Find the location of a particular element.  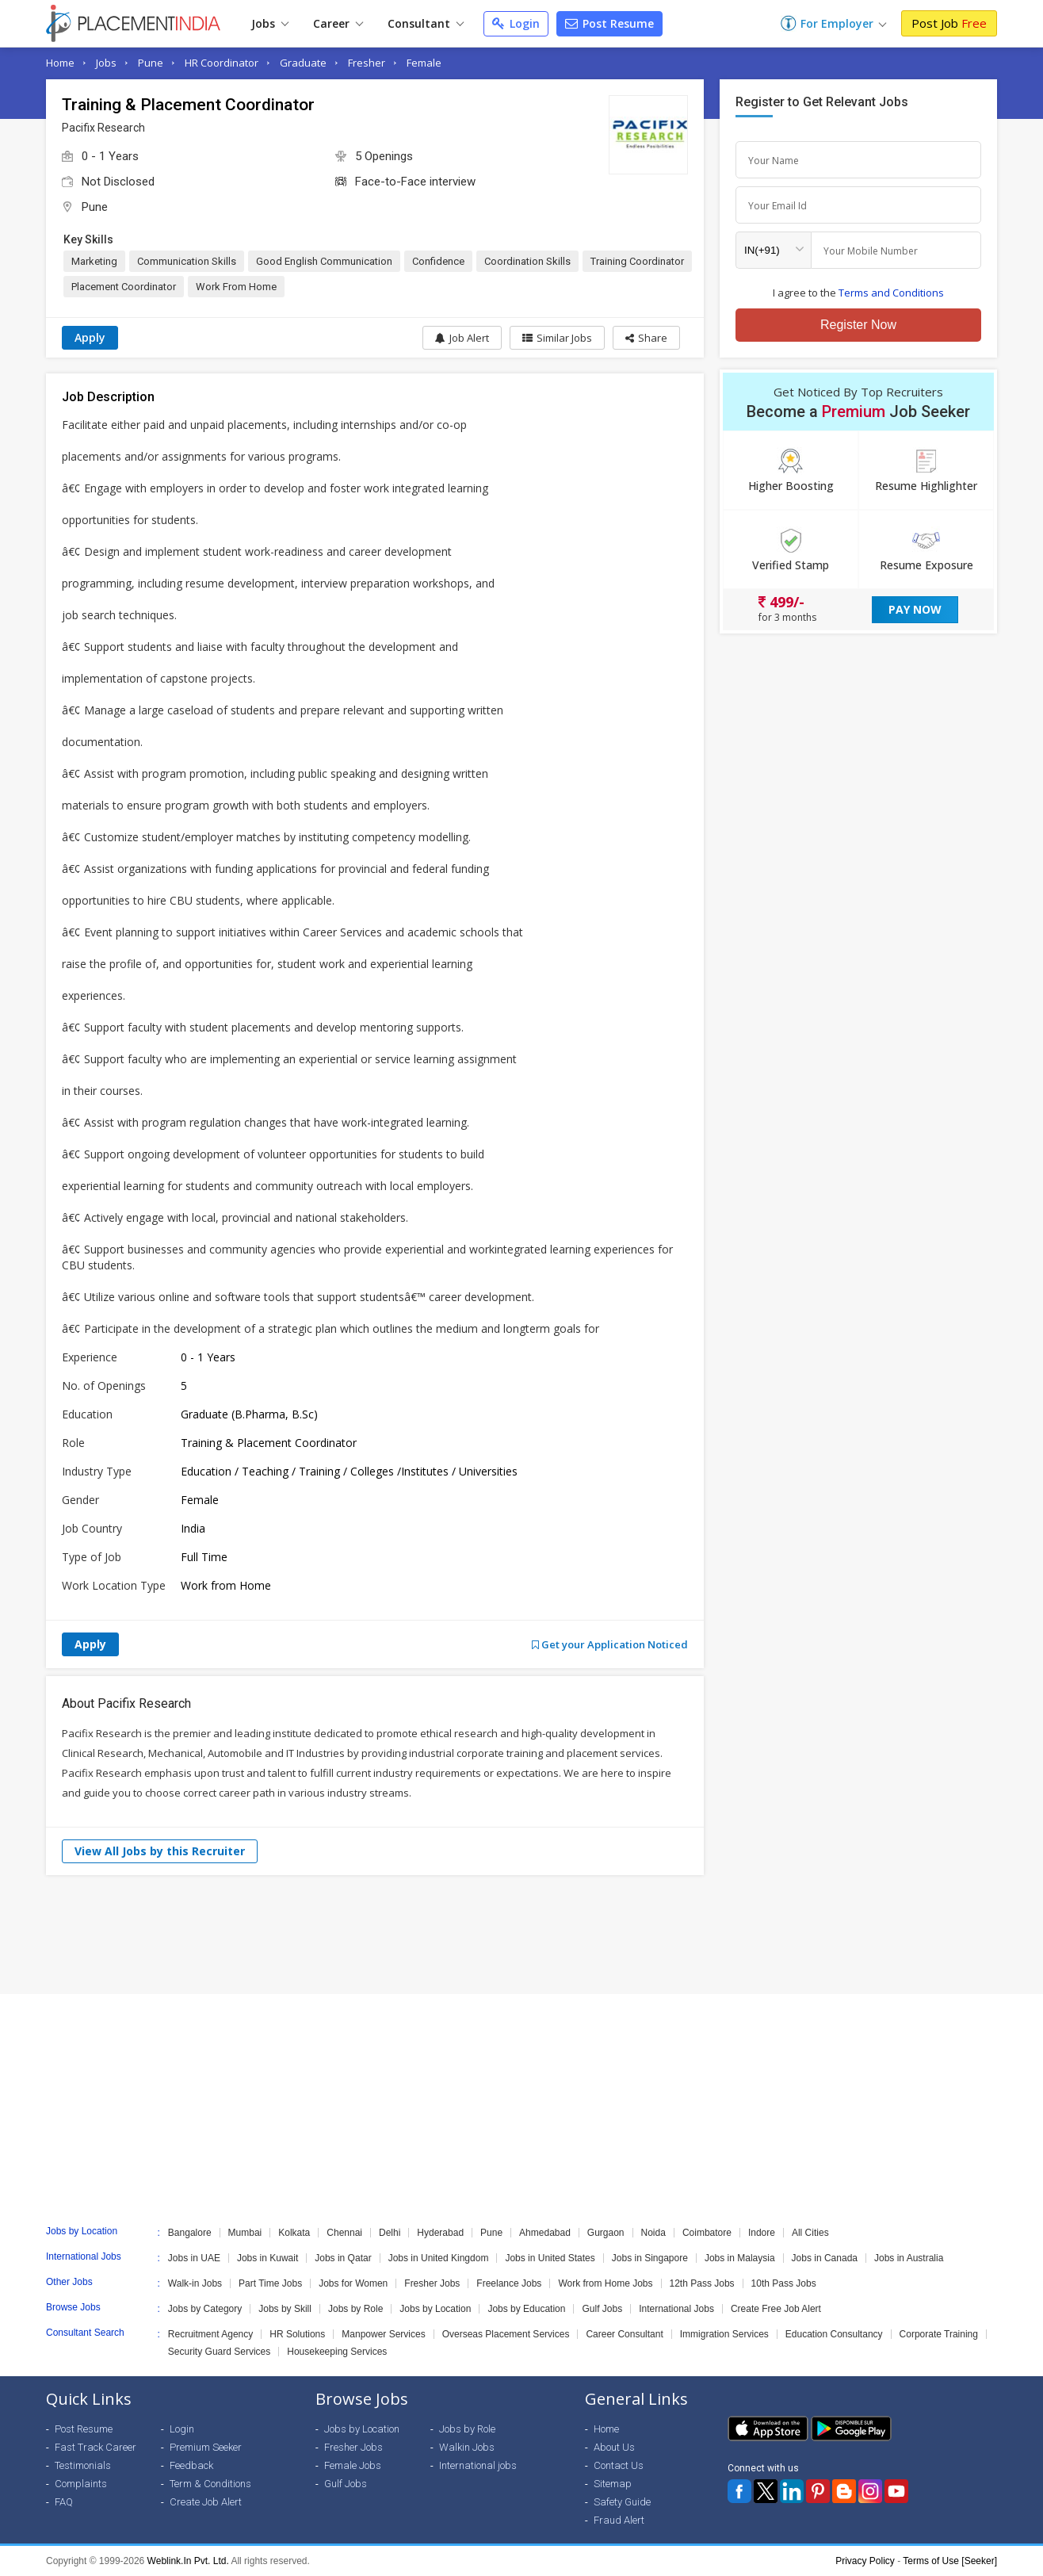

Pay Now [button] is located at coordinates (915, 609).